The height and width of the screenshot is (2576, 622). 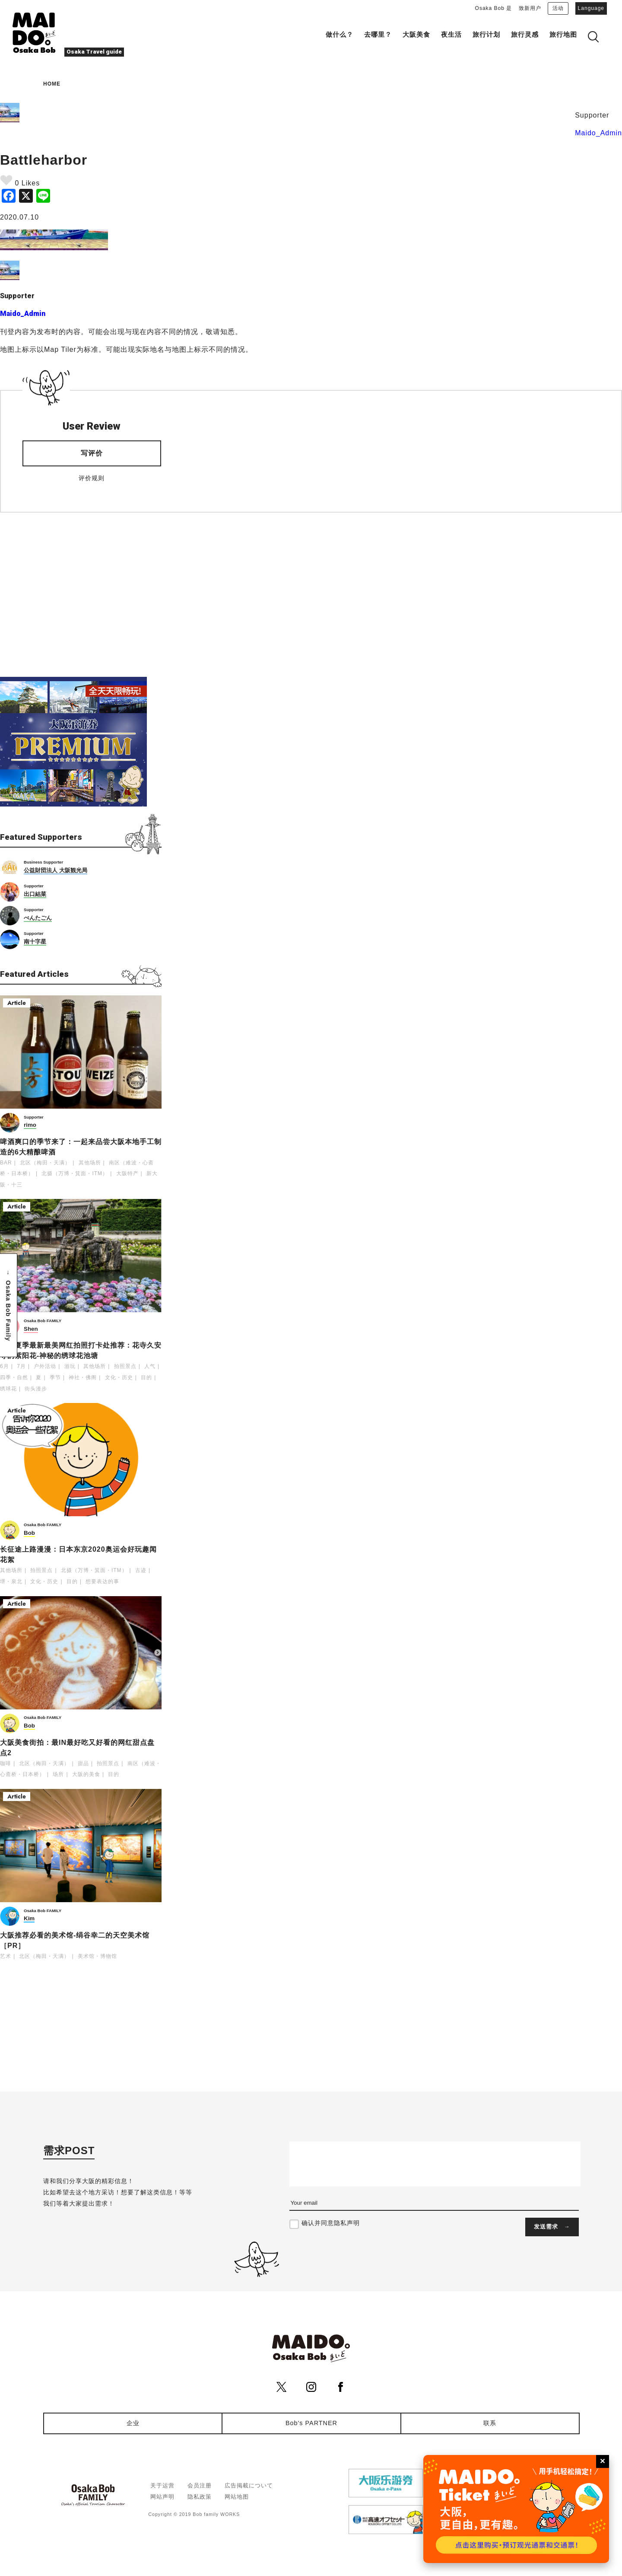 I want to click on 大阪推荐必看的美术馆-绢谷幸二的天空美术馆［PR］, so click(x=74, y=1940).